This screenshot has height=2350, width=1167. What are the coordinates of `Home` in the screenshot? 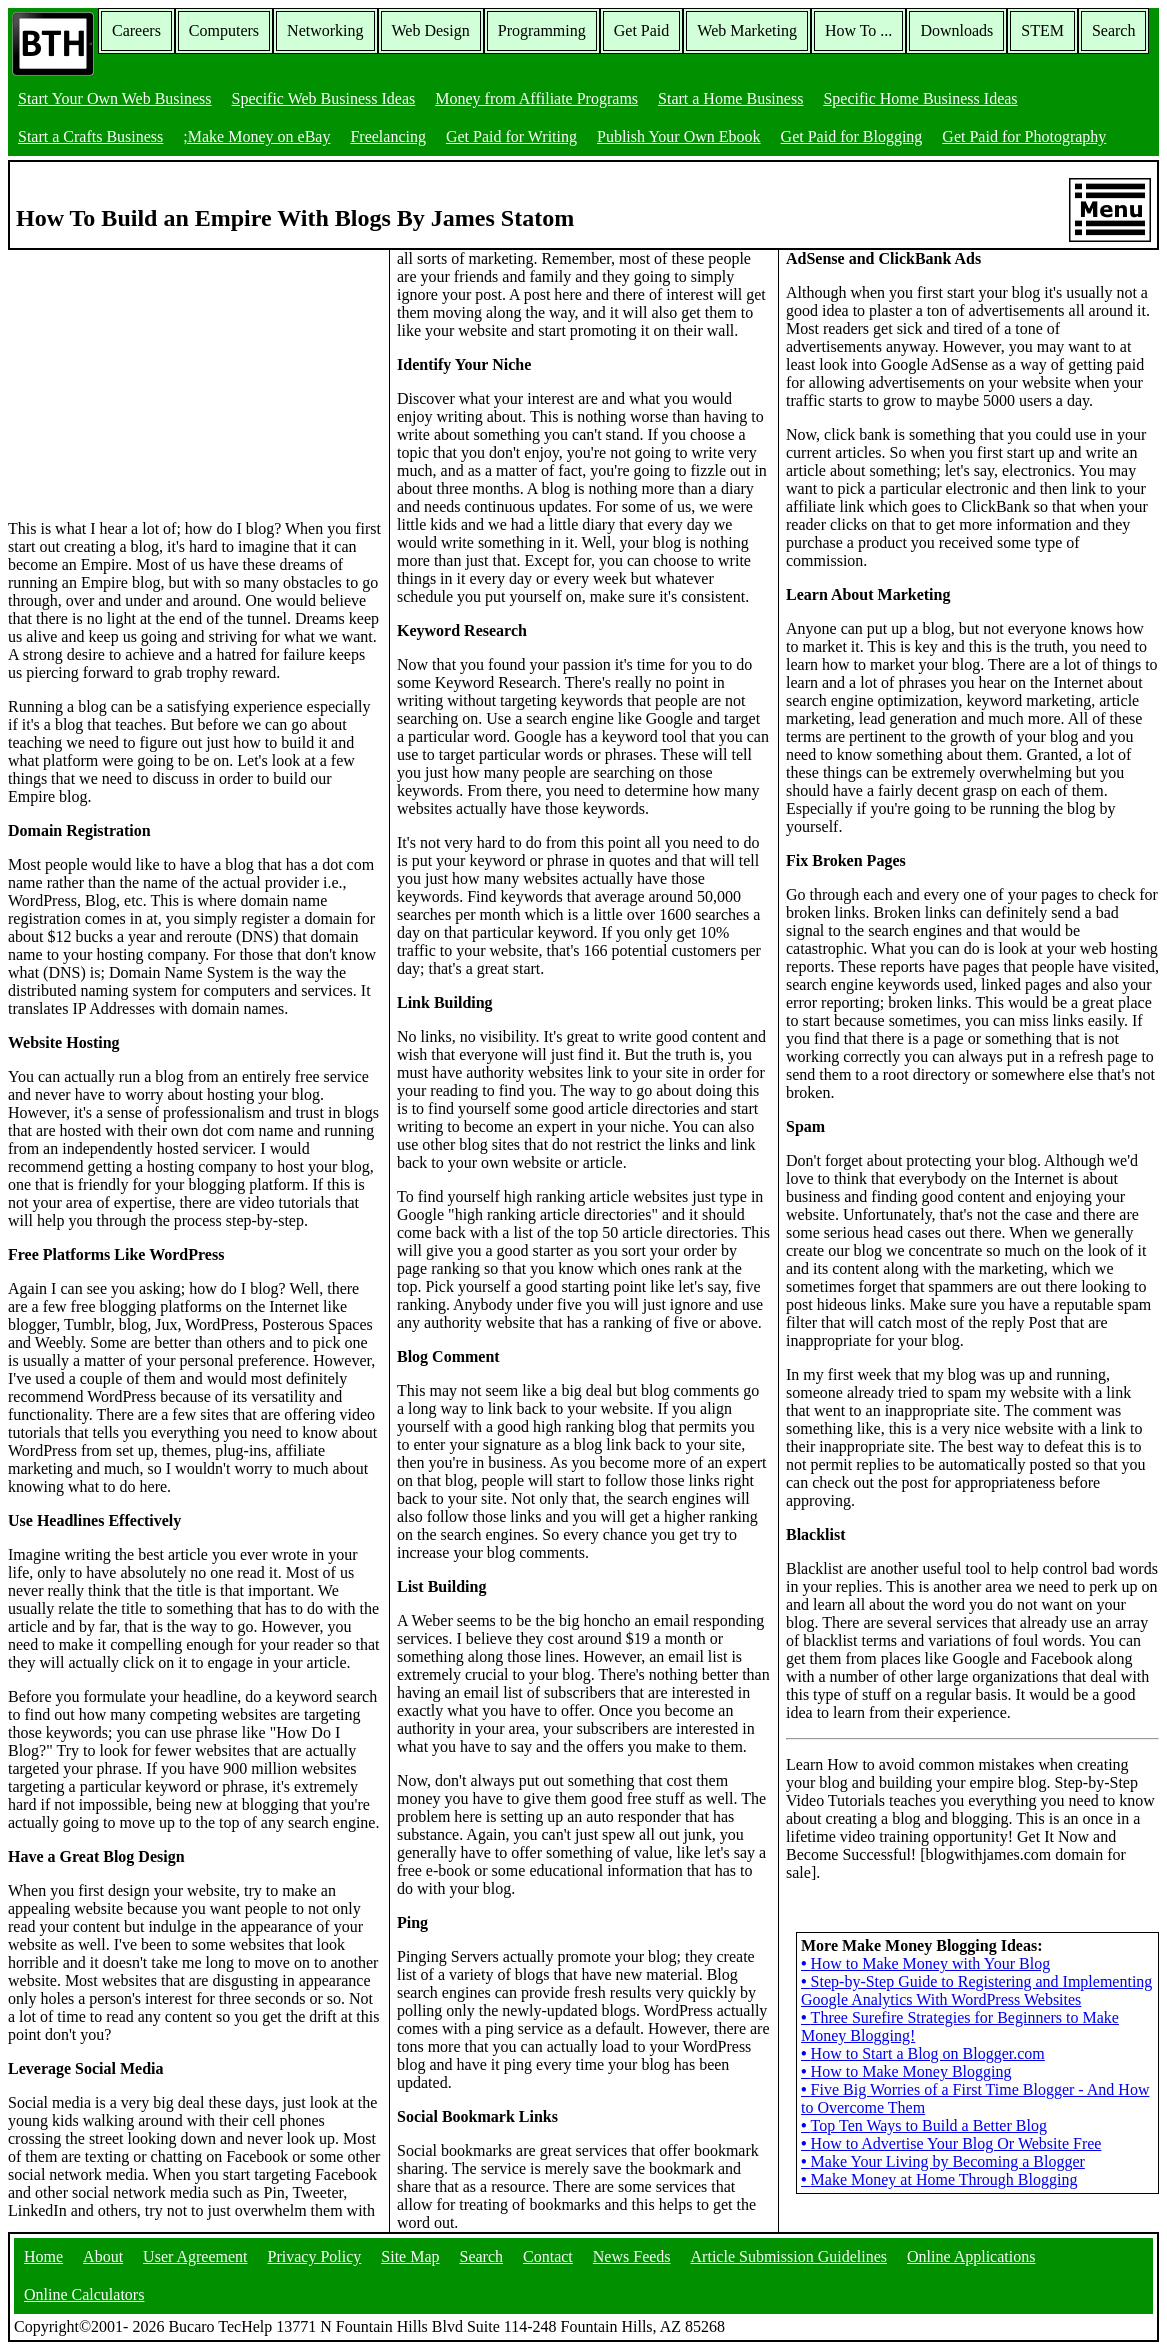 It's located at (43, 2256).